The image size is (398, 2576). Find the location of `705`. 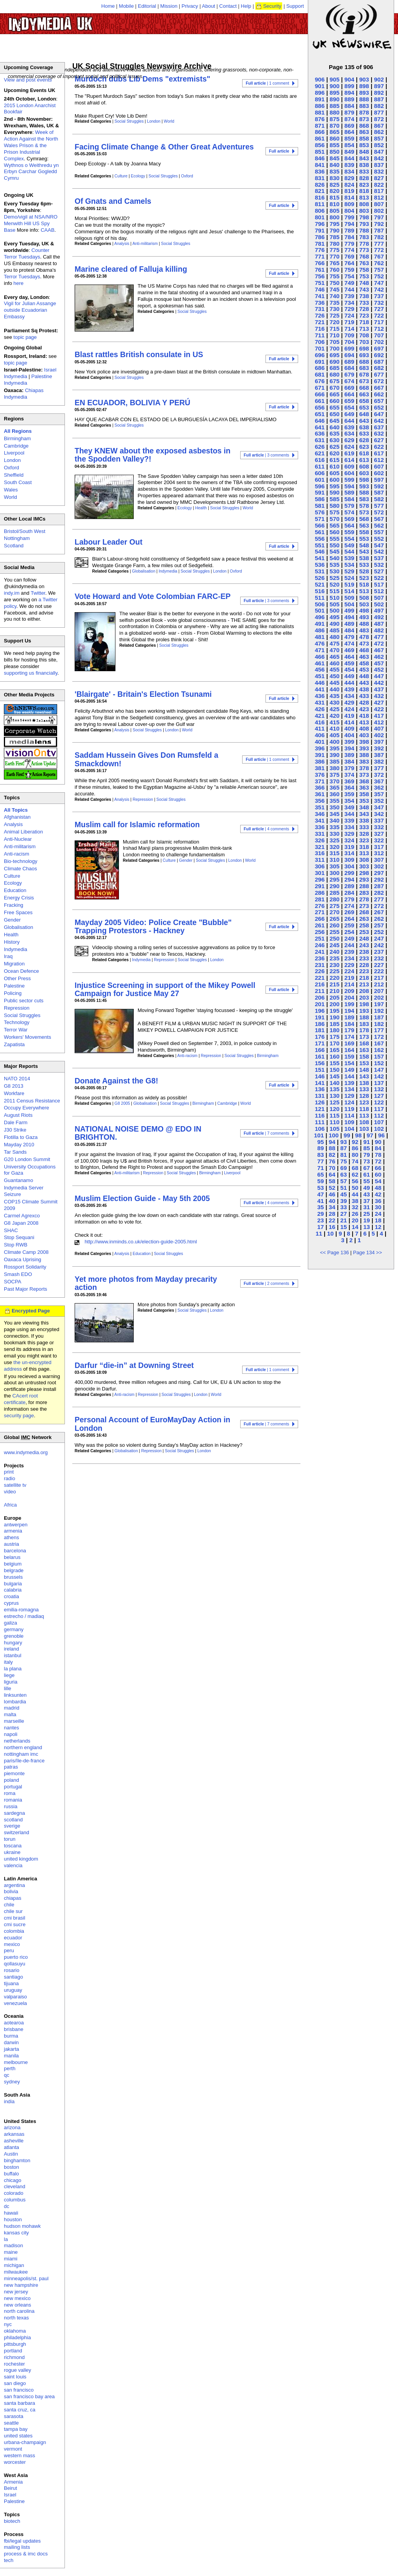

705 is located at coordinates (334, 341).